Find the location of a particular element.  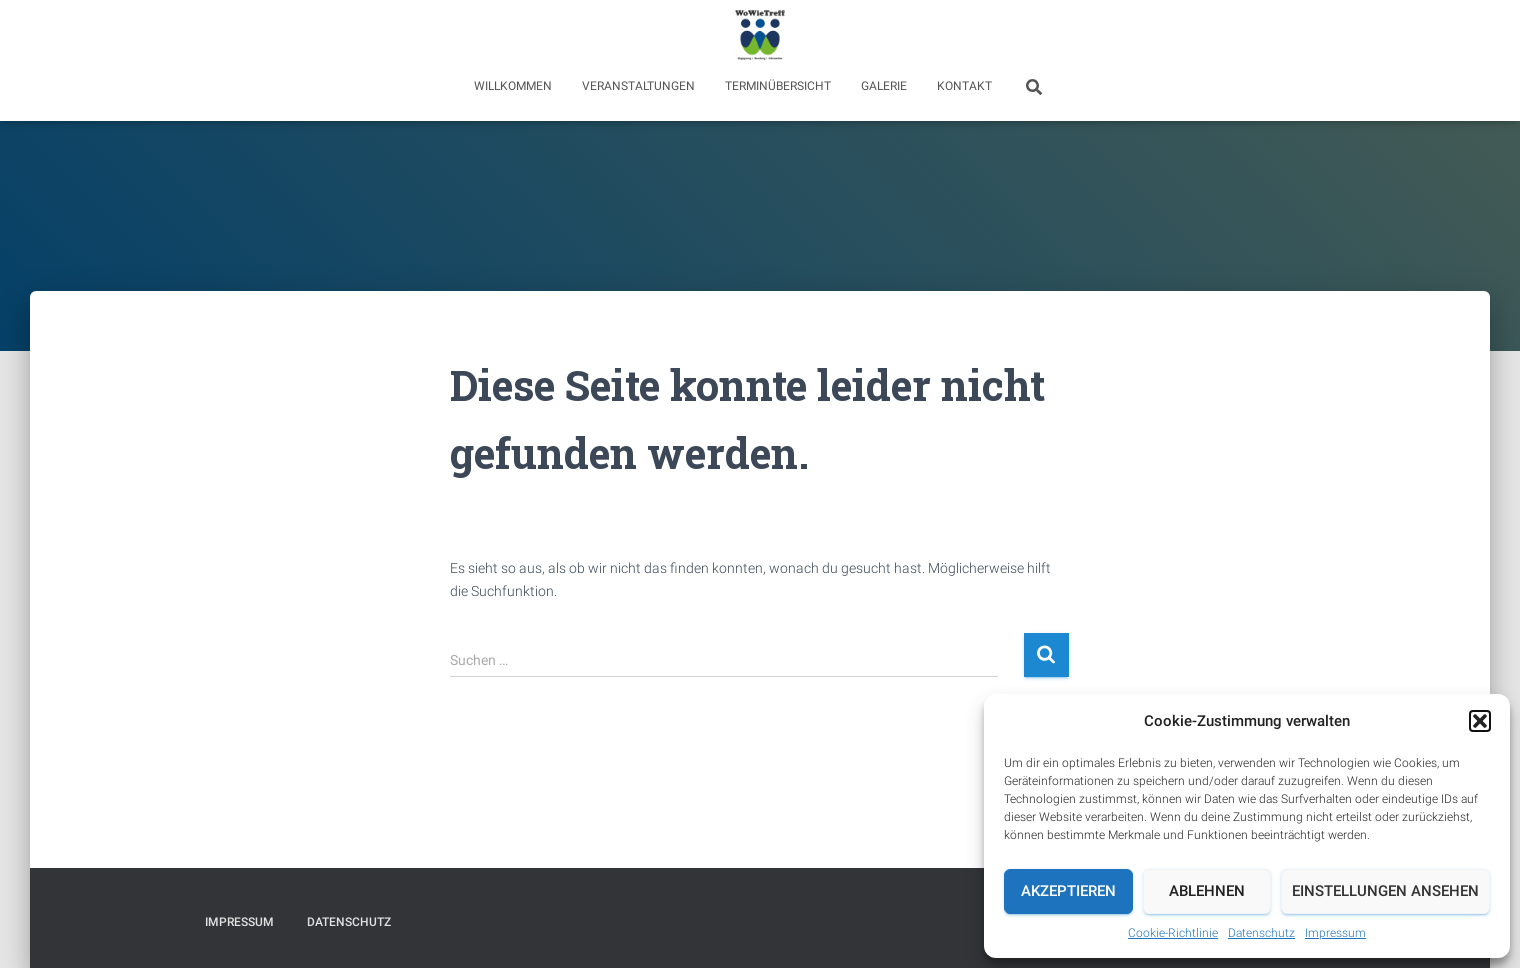

Impressum is located at coordinates (1335, 933).